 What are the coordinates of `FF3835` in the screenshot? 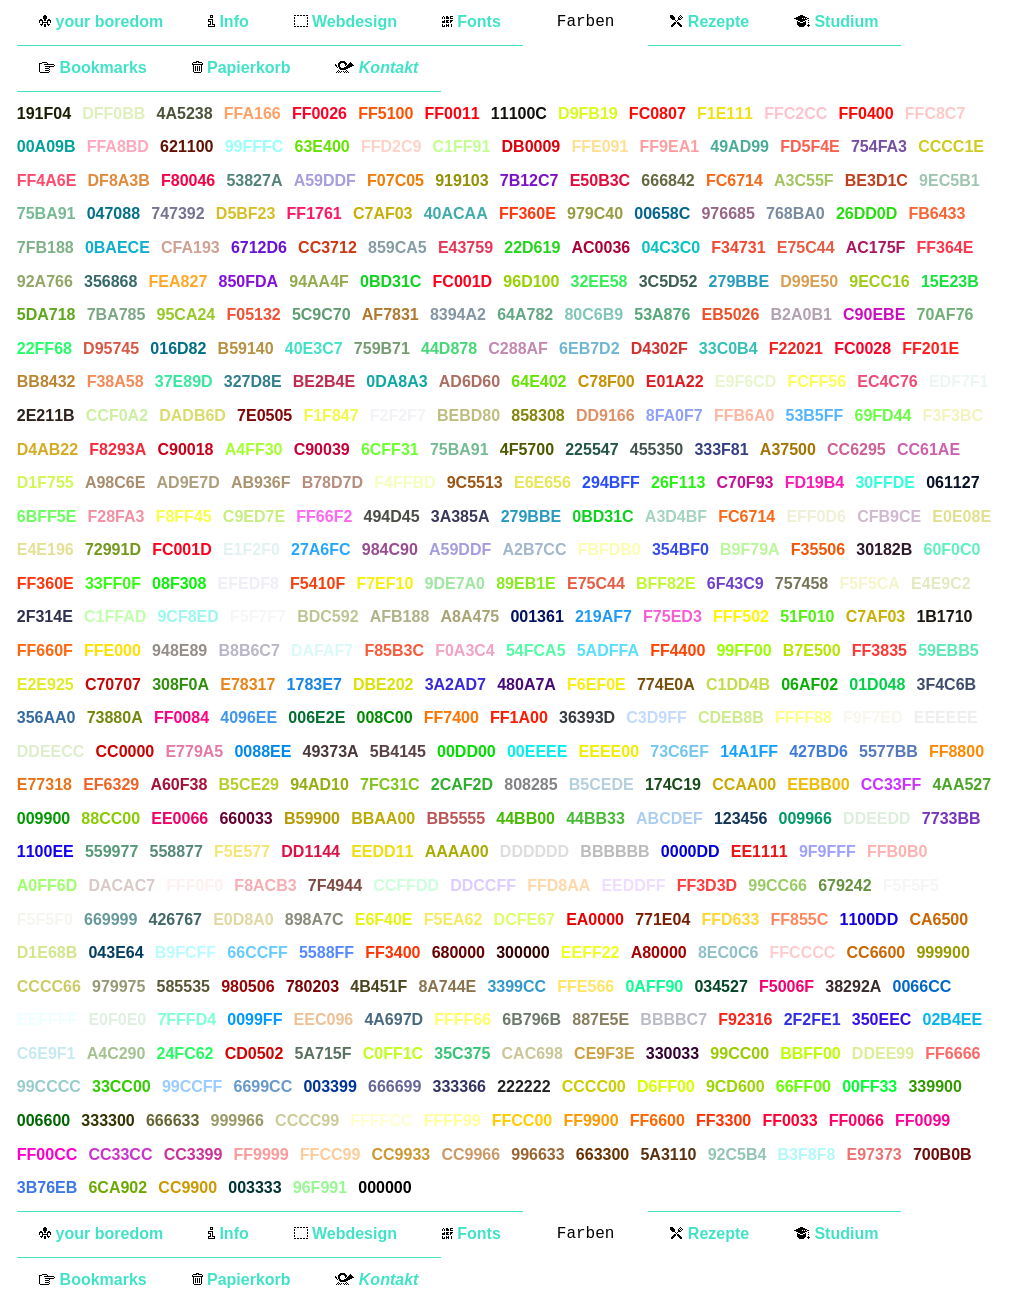 It's located at (879, 650).